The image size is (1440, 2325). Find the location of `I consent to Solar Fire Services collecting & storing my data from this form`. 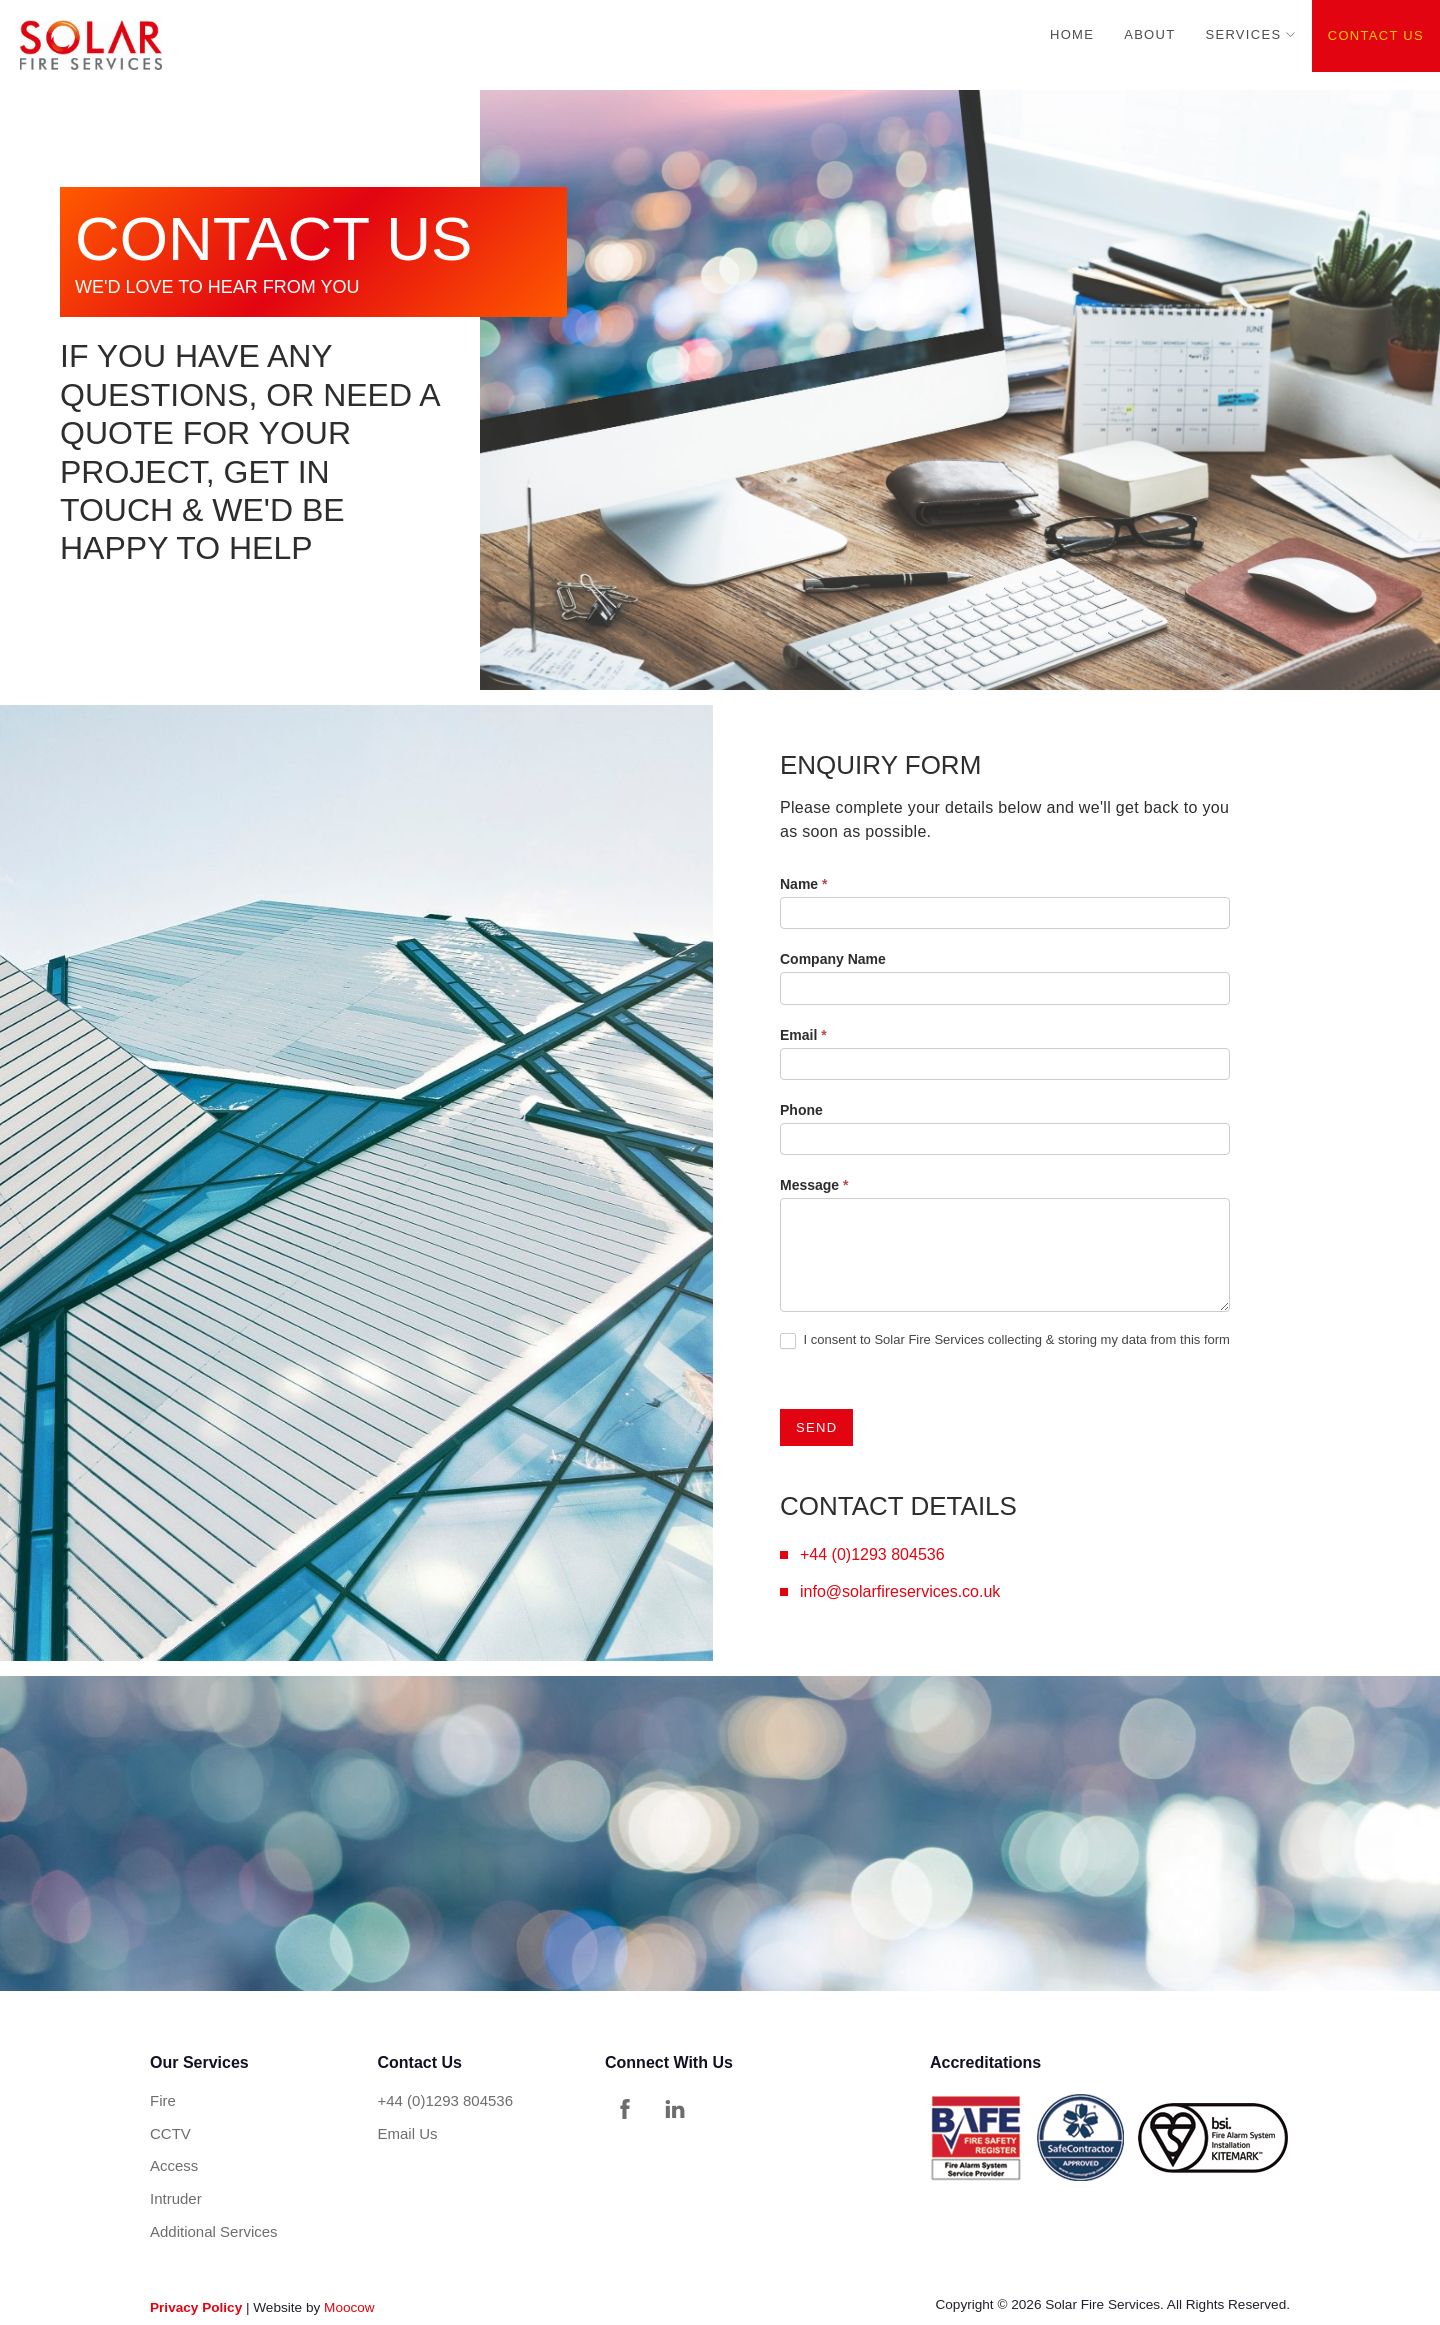

I consent to Solar Fire Services collecting & storing my data from this form is located at coordinates (1005, 1340).